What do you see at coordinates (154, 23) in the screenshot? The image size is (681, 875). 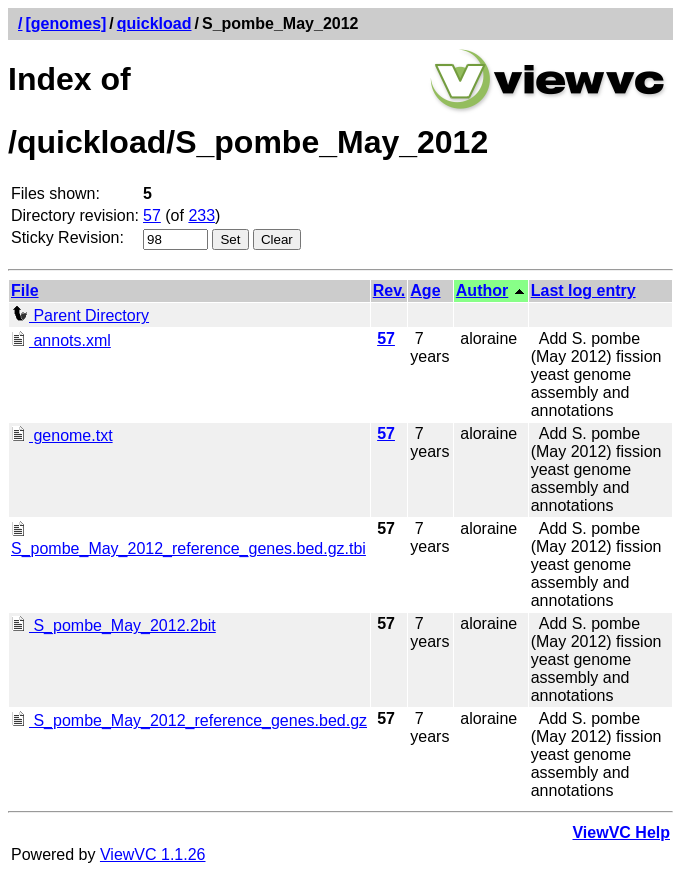 I see `quickload` at bounding box center [154, 23].